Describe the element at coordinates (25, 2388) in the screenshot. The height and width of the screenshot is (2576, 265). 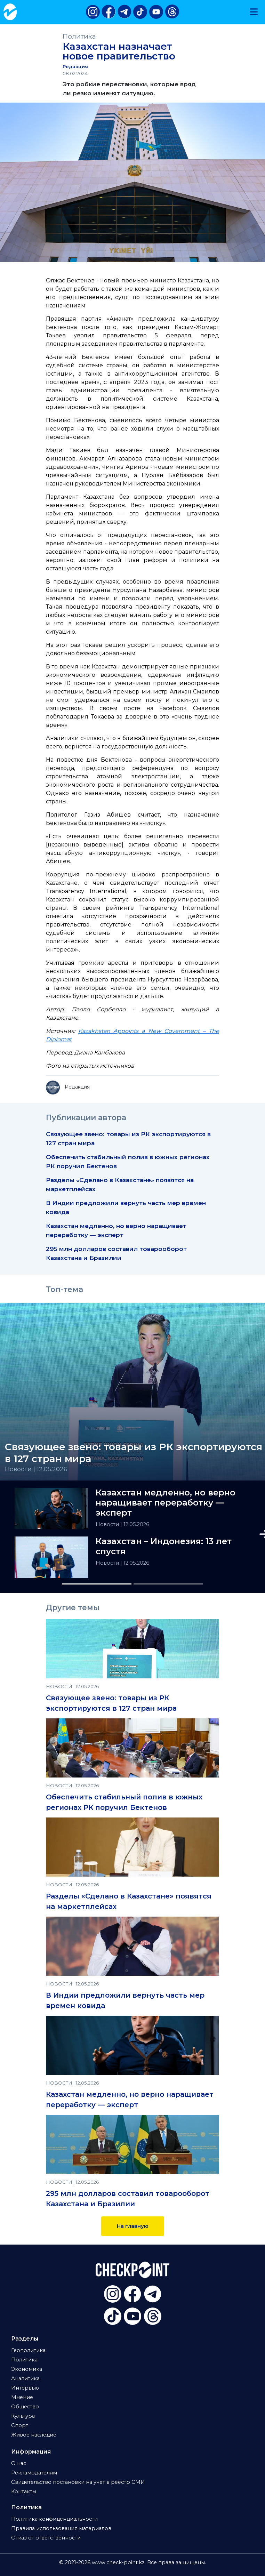
I see `Интервью` at that location.